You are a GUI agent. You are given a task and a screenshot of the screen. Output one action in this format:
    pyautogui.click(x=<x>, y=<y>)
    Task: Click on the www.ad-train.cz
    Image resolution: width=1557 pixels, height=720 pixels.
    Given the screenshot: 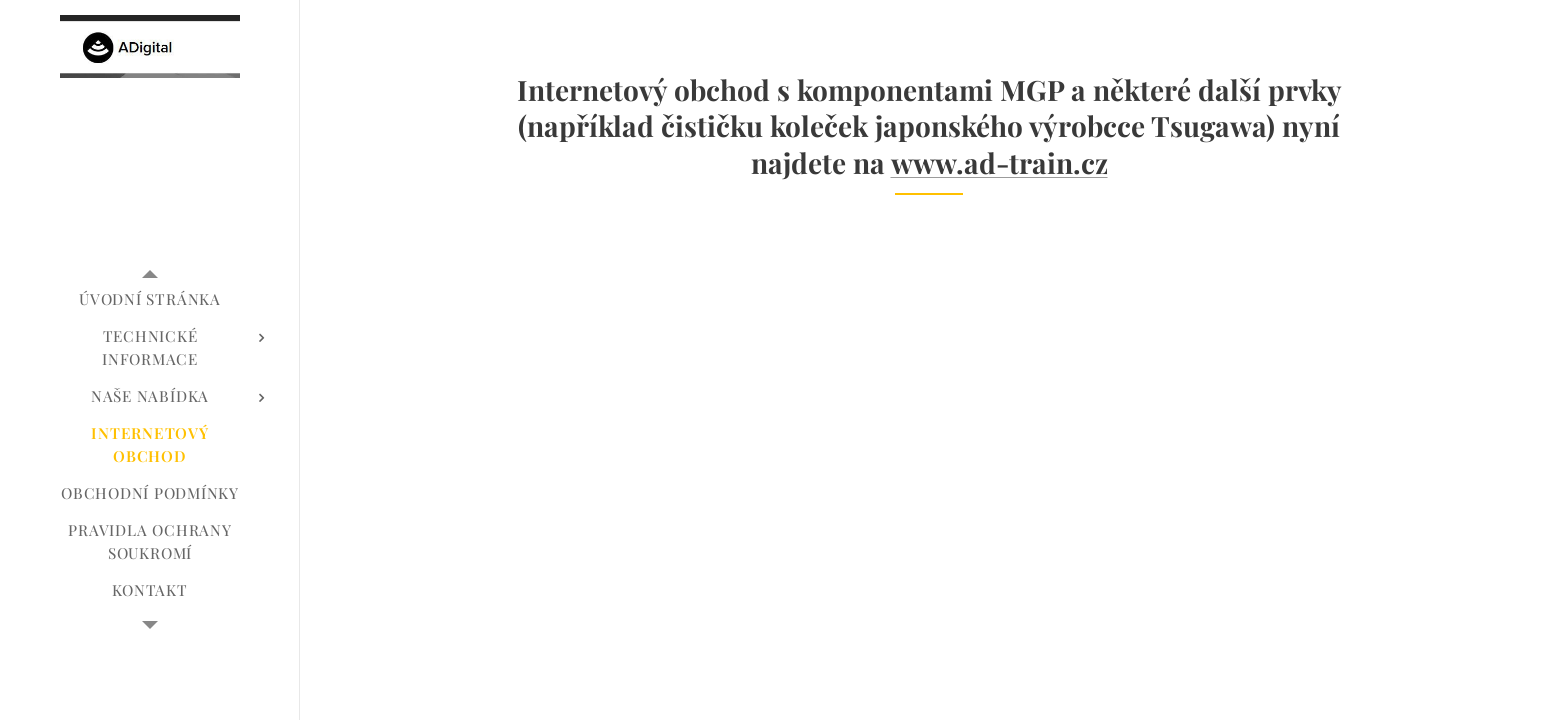 What is the action you would take?
    pyautogui.click(x=998, y=162)
    